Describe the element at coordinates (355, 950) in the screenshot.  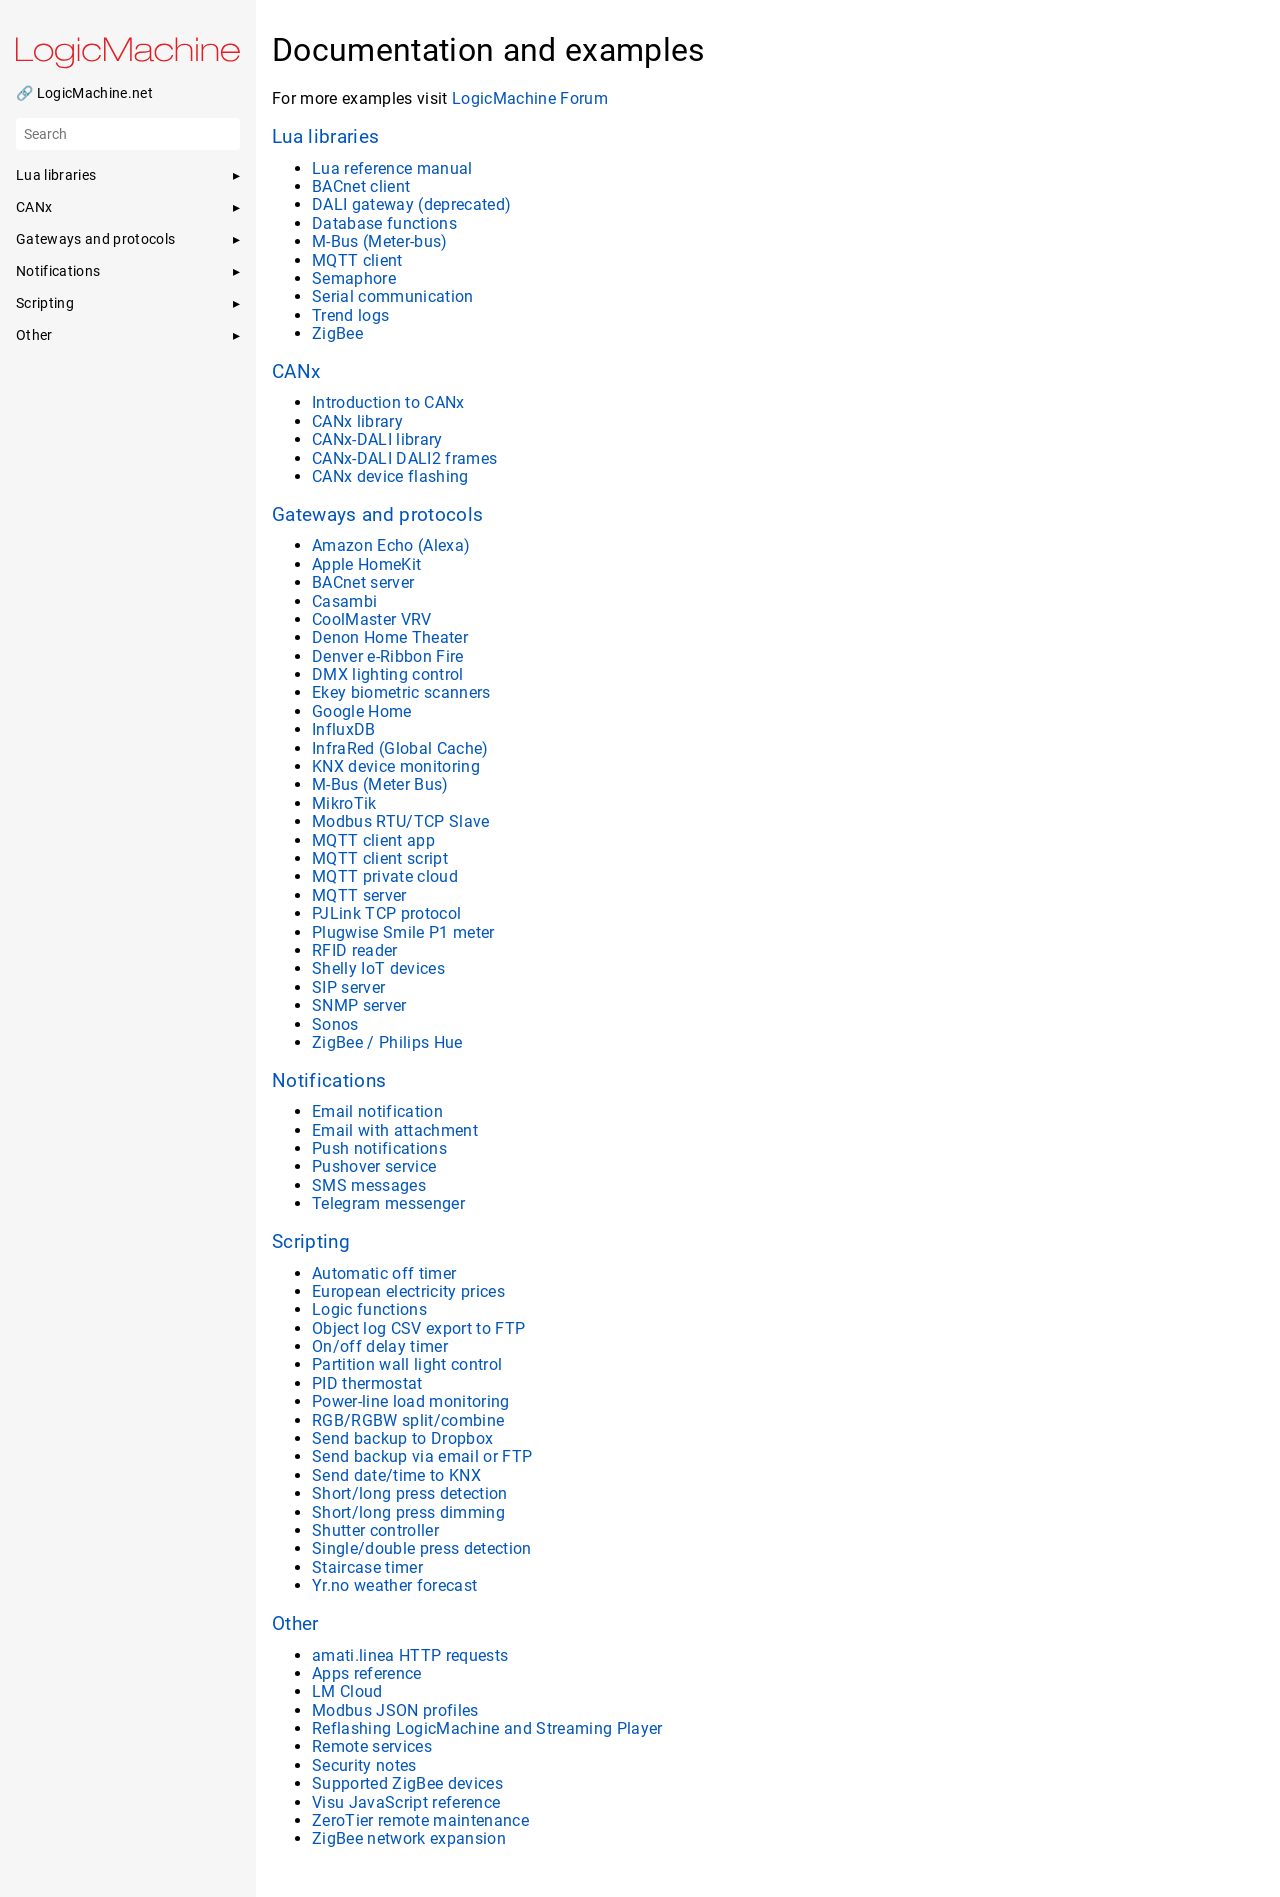
I see `RFID reader` at that location.